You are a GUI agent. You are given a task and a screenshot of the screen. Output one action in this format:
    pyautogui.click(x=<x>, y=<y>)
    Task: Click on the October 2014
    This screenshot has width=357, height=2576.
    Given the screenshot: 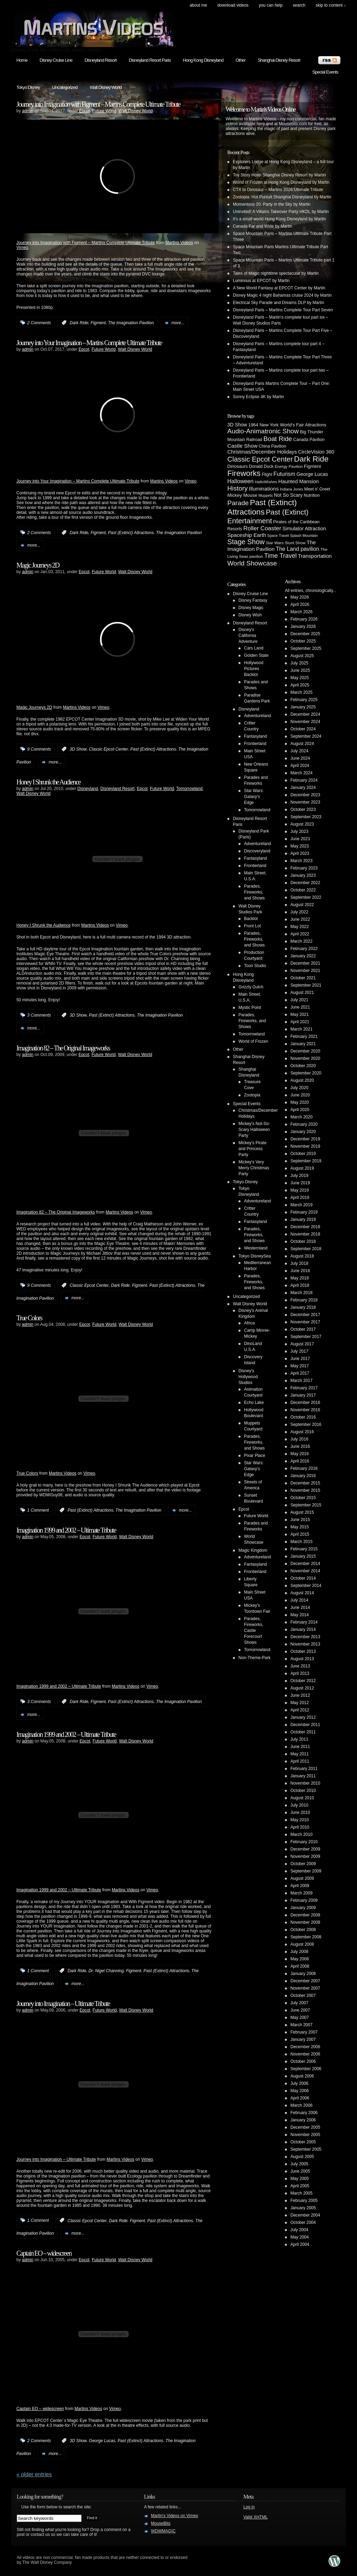 What is the action you would take?
    pyautogui.click(x=303, y=1578)
    